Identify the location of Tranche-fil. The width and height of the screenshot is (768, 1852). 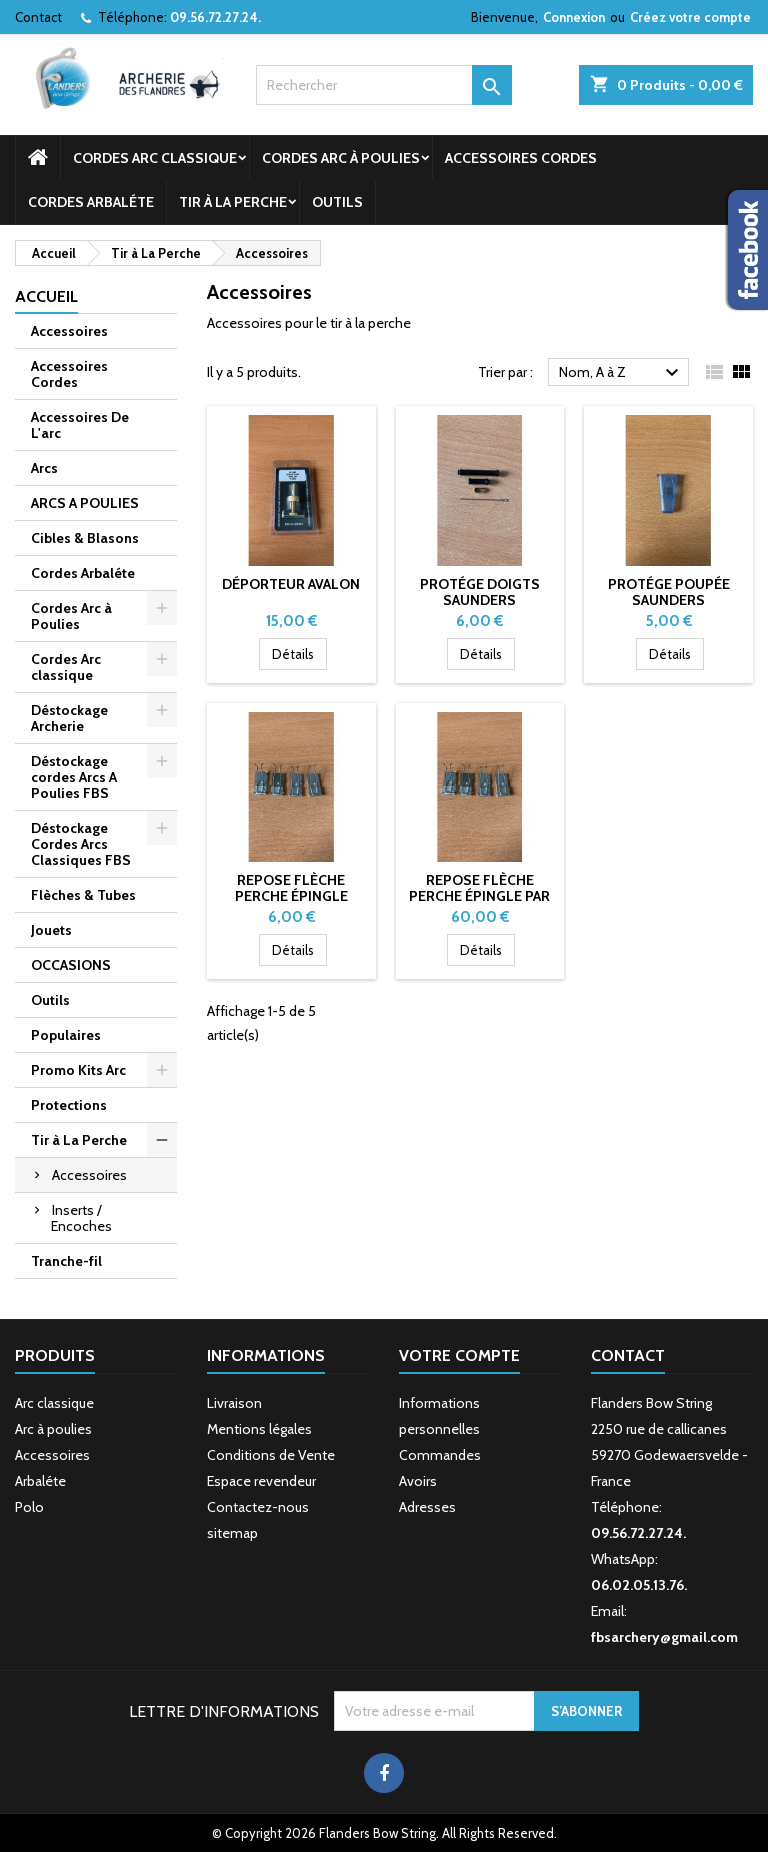
(66, 1261).